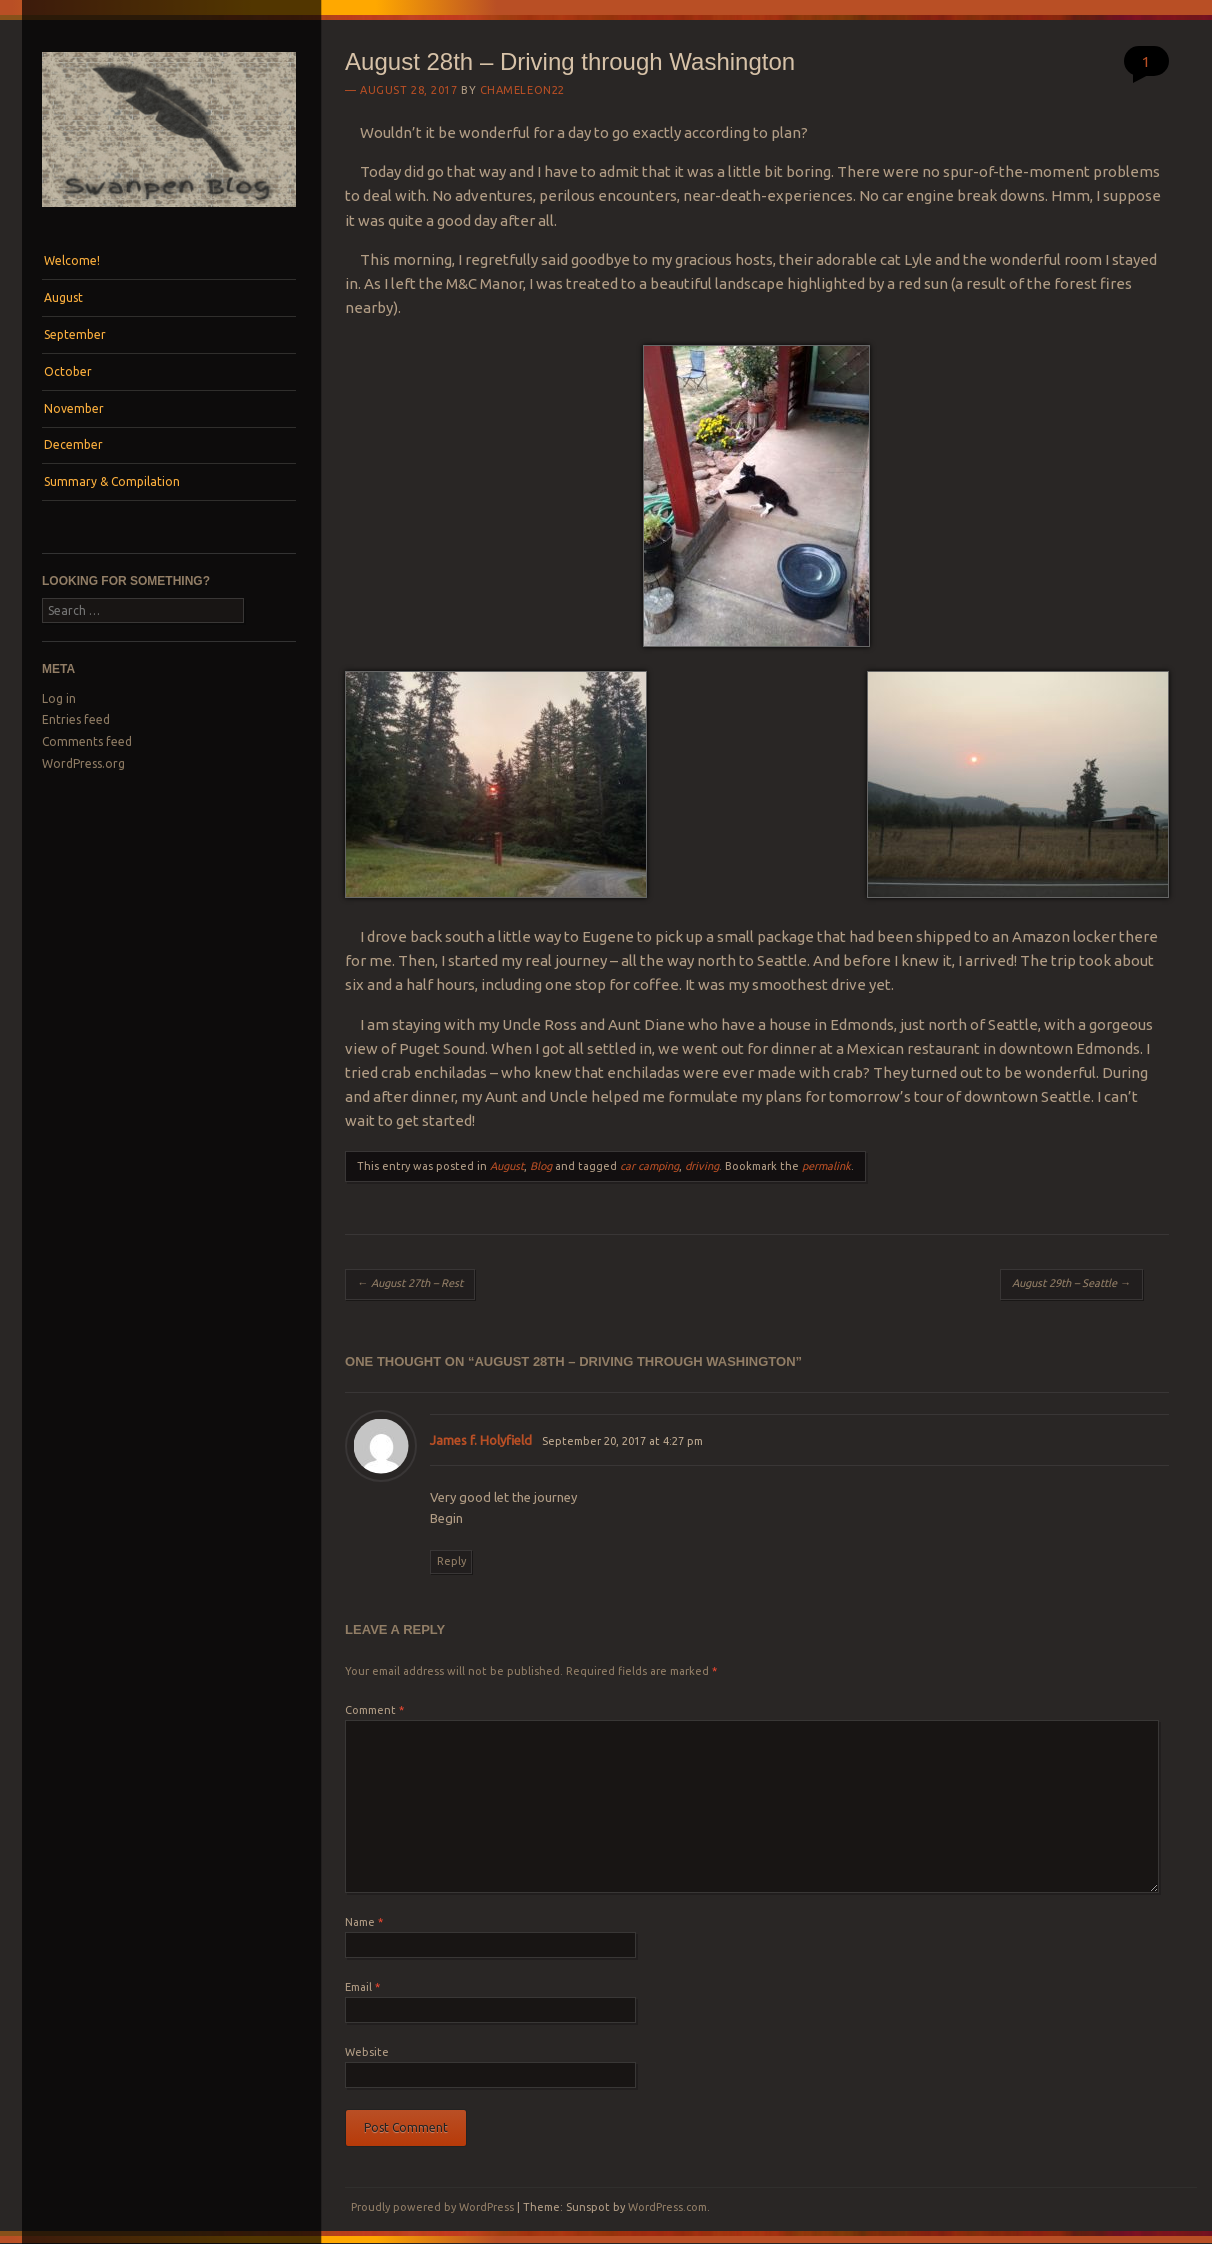  Describe the element at coordinates (362, 1987) in the screenshot. I see `Email` at that location.